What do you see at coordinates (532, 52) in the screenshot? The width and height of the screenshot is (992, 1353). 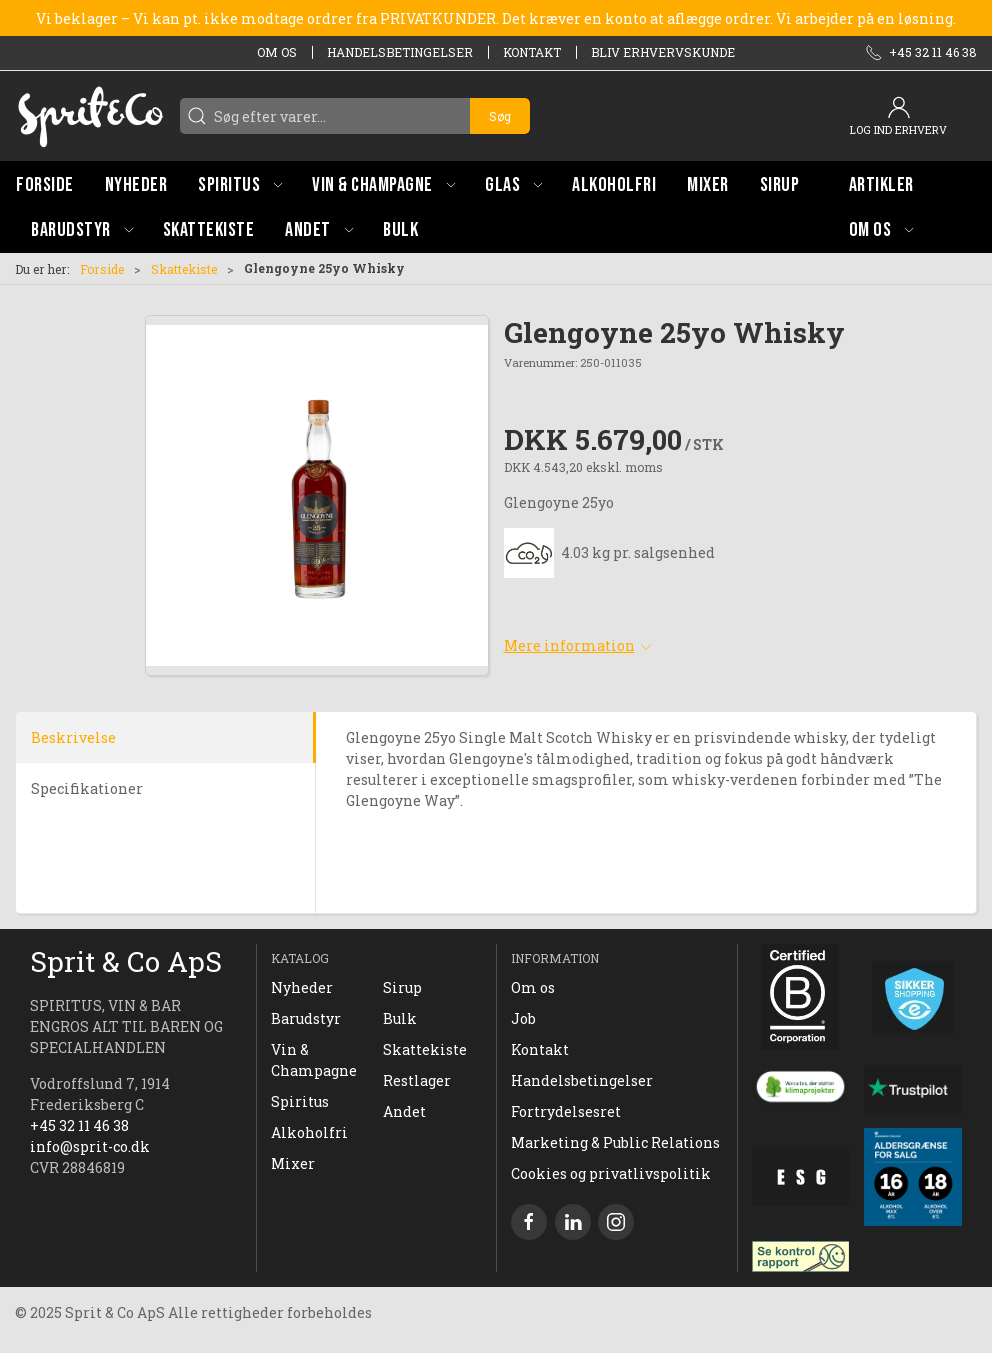 I see `Kontakt` at bounding box center [532, 52].